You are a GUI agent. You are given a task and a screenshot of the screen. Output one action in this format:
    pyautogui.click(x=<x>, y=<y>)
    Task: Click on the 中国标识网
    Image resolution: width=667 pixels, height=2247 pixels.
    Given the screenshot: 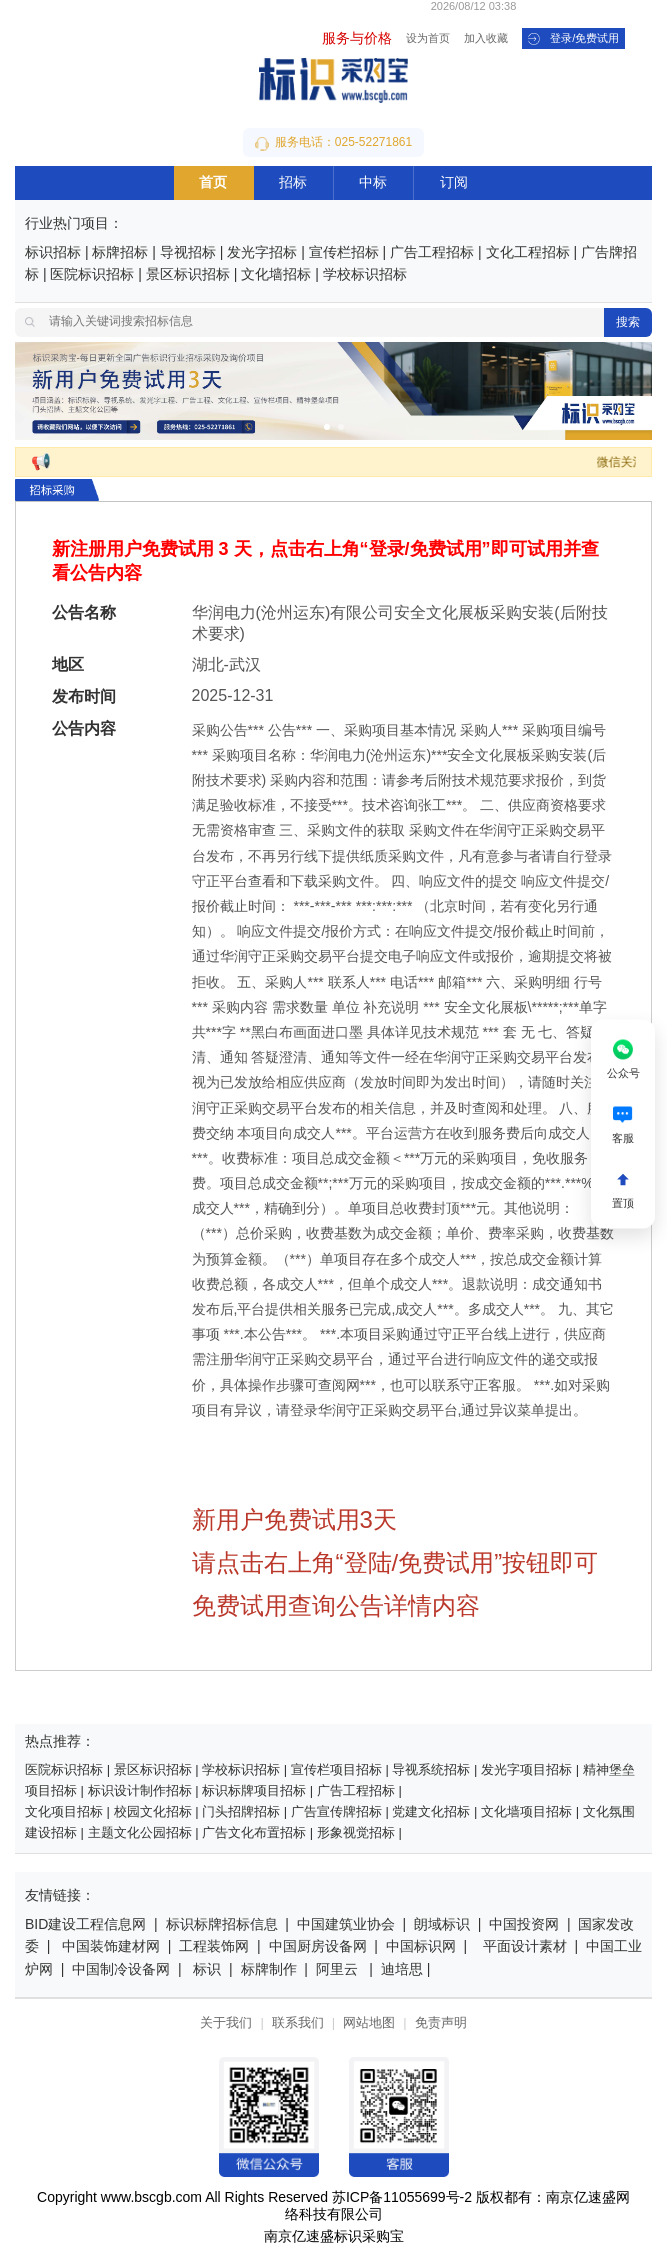 What is the action you would take?
    pyautogui.click(x=421, y=1947)
    